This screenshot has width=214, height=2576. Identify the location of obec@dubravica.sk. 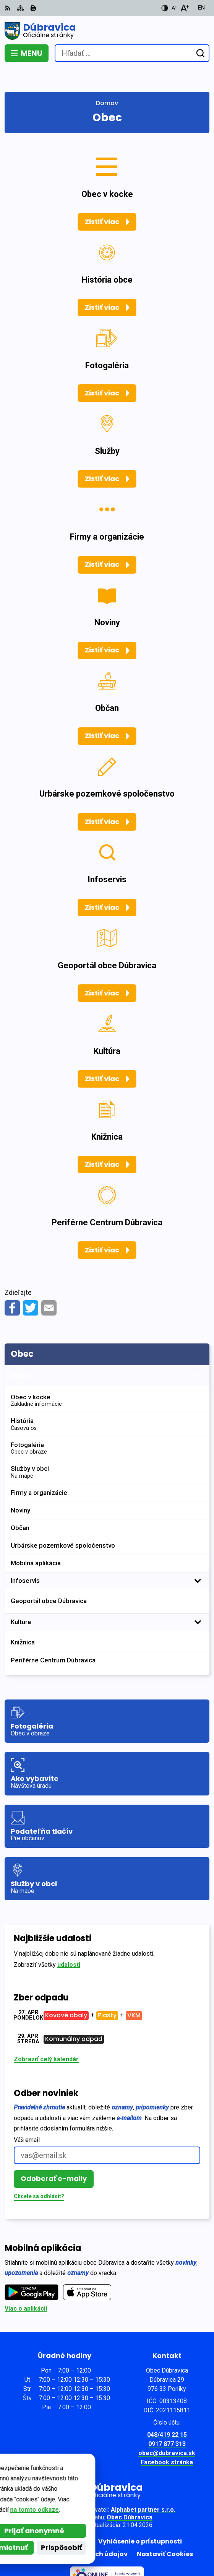
(166, 2429).